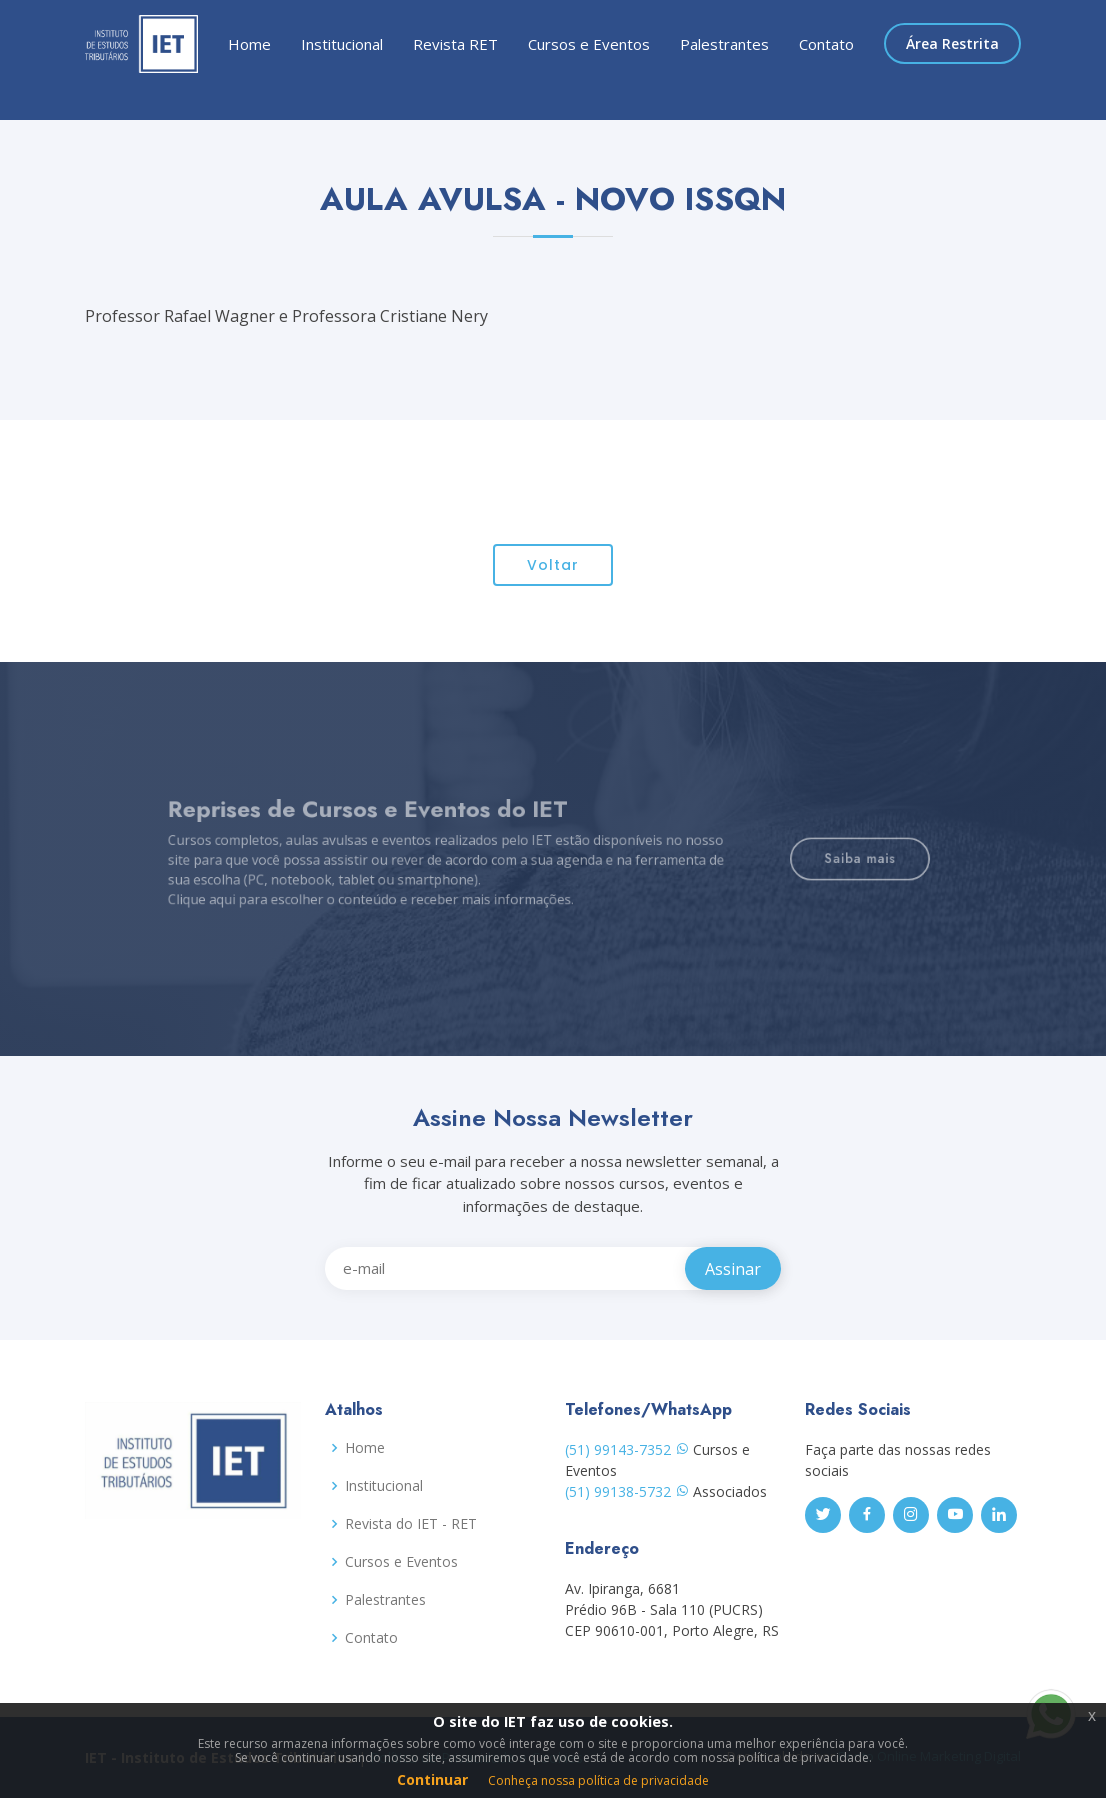  Describe the element at coordinates (589, 44) in the screenshot. I see `Cursos e Eventos` at that location.